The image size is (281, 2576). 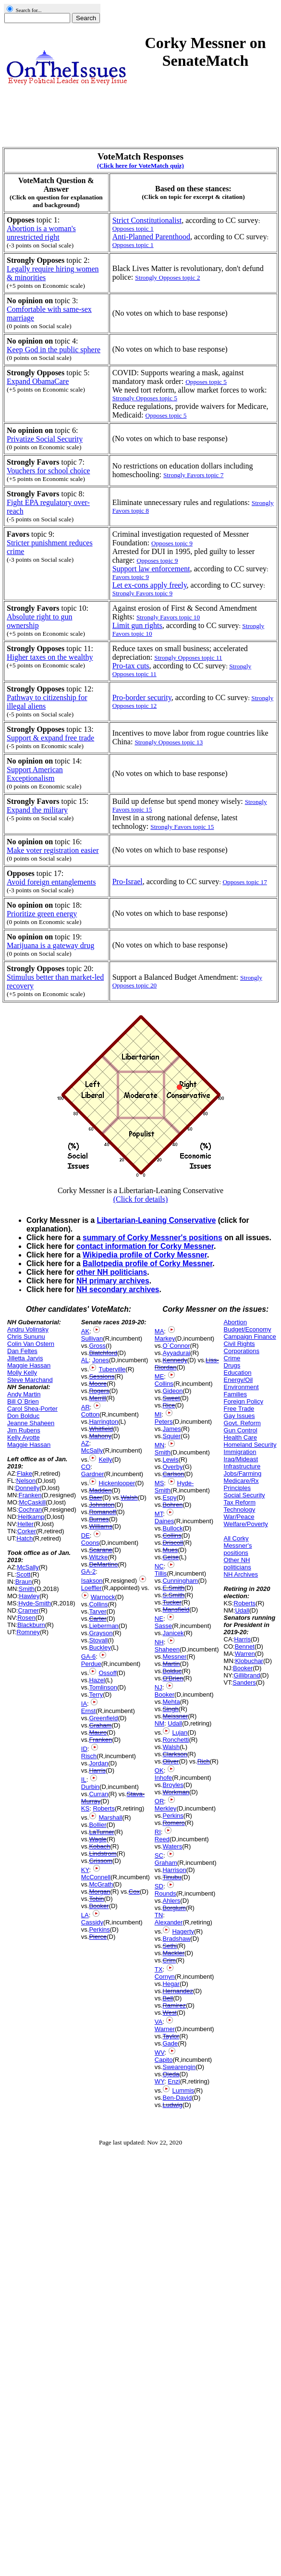 What do you see at coordinates (175, 1609) in the screenshot?
I see `Mansfield` at bounding box center [175, 1609].